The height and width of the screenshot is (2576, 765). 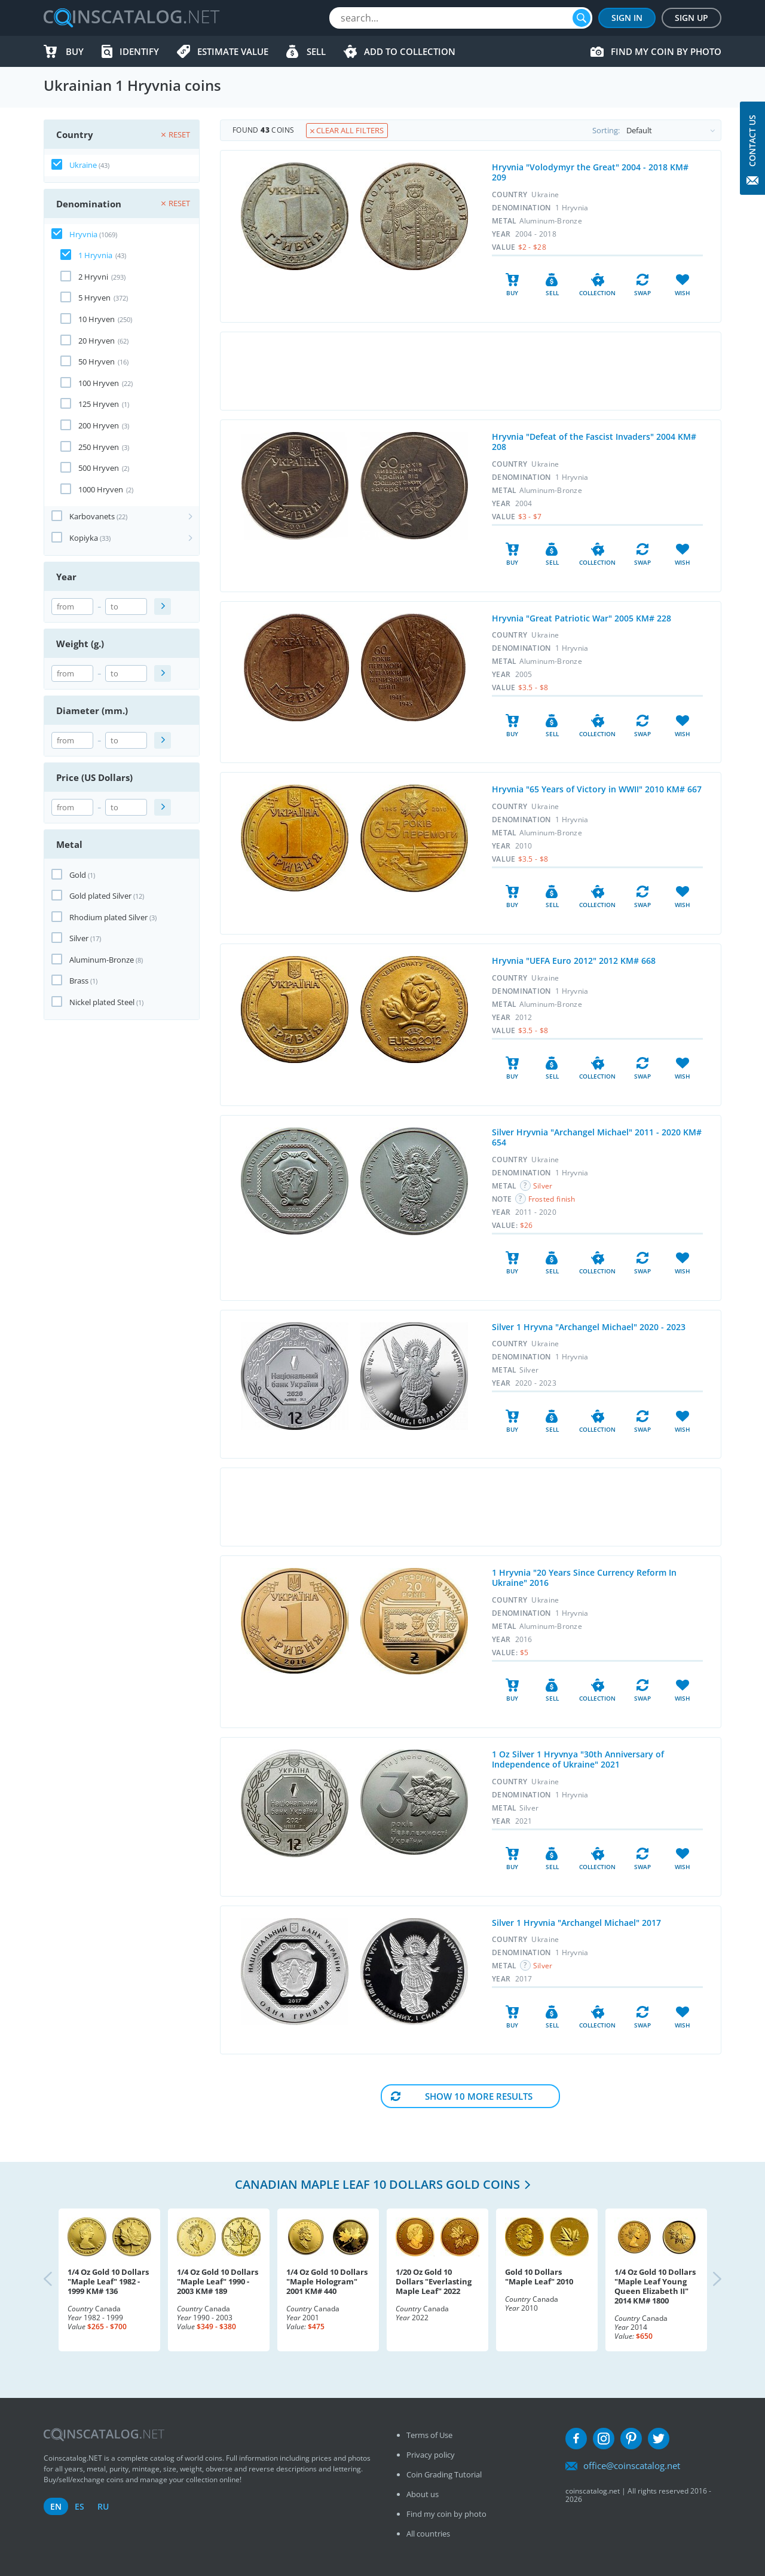 What do you see at coordinates (590, 172) in the screenshot?
I see `Hryvnia "Volodymyr the Great" 2004 - 2018 KM# 209` at bounding box center [590, 172].